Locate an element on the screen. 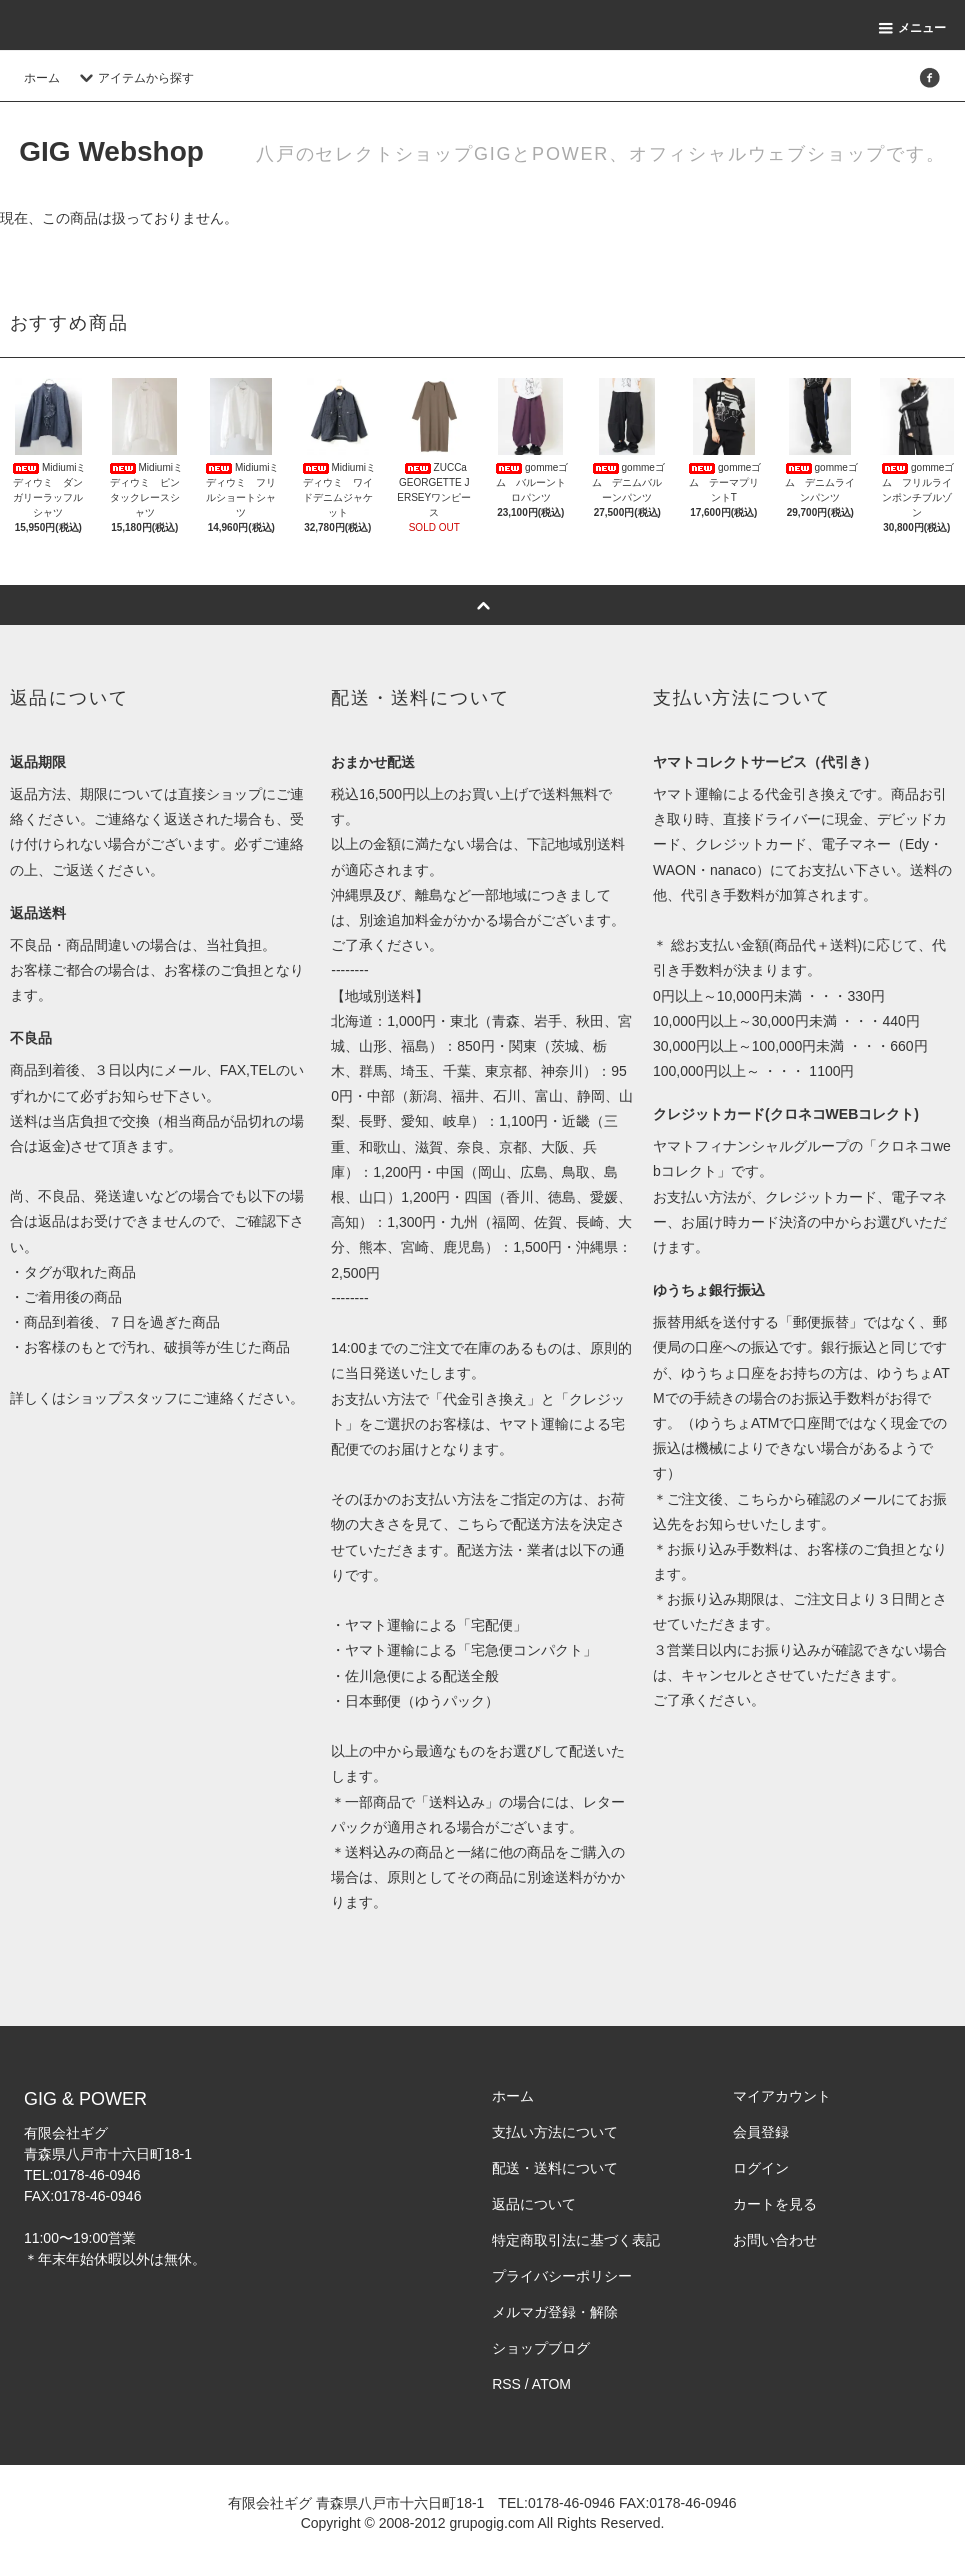 The width and height of the screenshot is (965, 2561). RSS is located at coordinates (506, 2384).